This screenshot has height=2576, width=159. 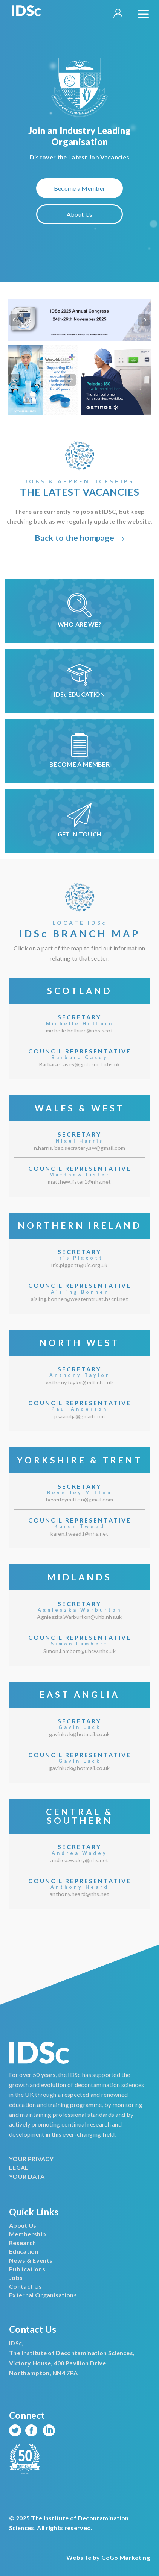 What do you see at coordinates (79, 1064) in the screenshot?
I see `Barbara.Casey@gjnh.scot.nhs.uk` at bounding box center [79, 1064].